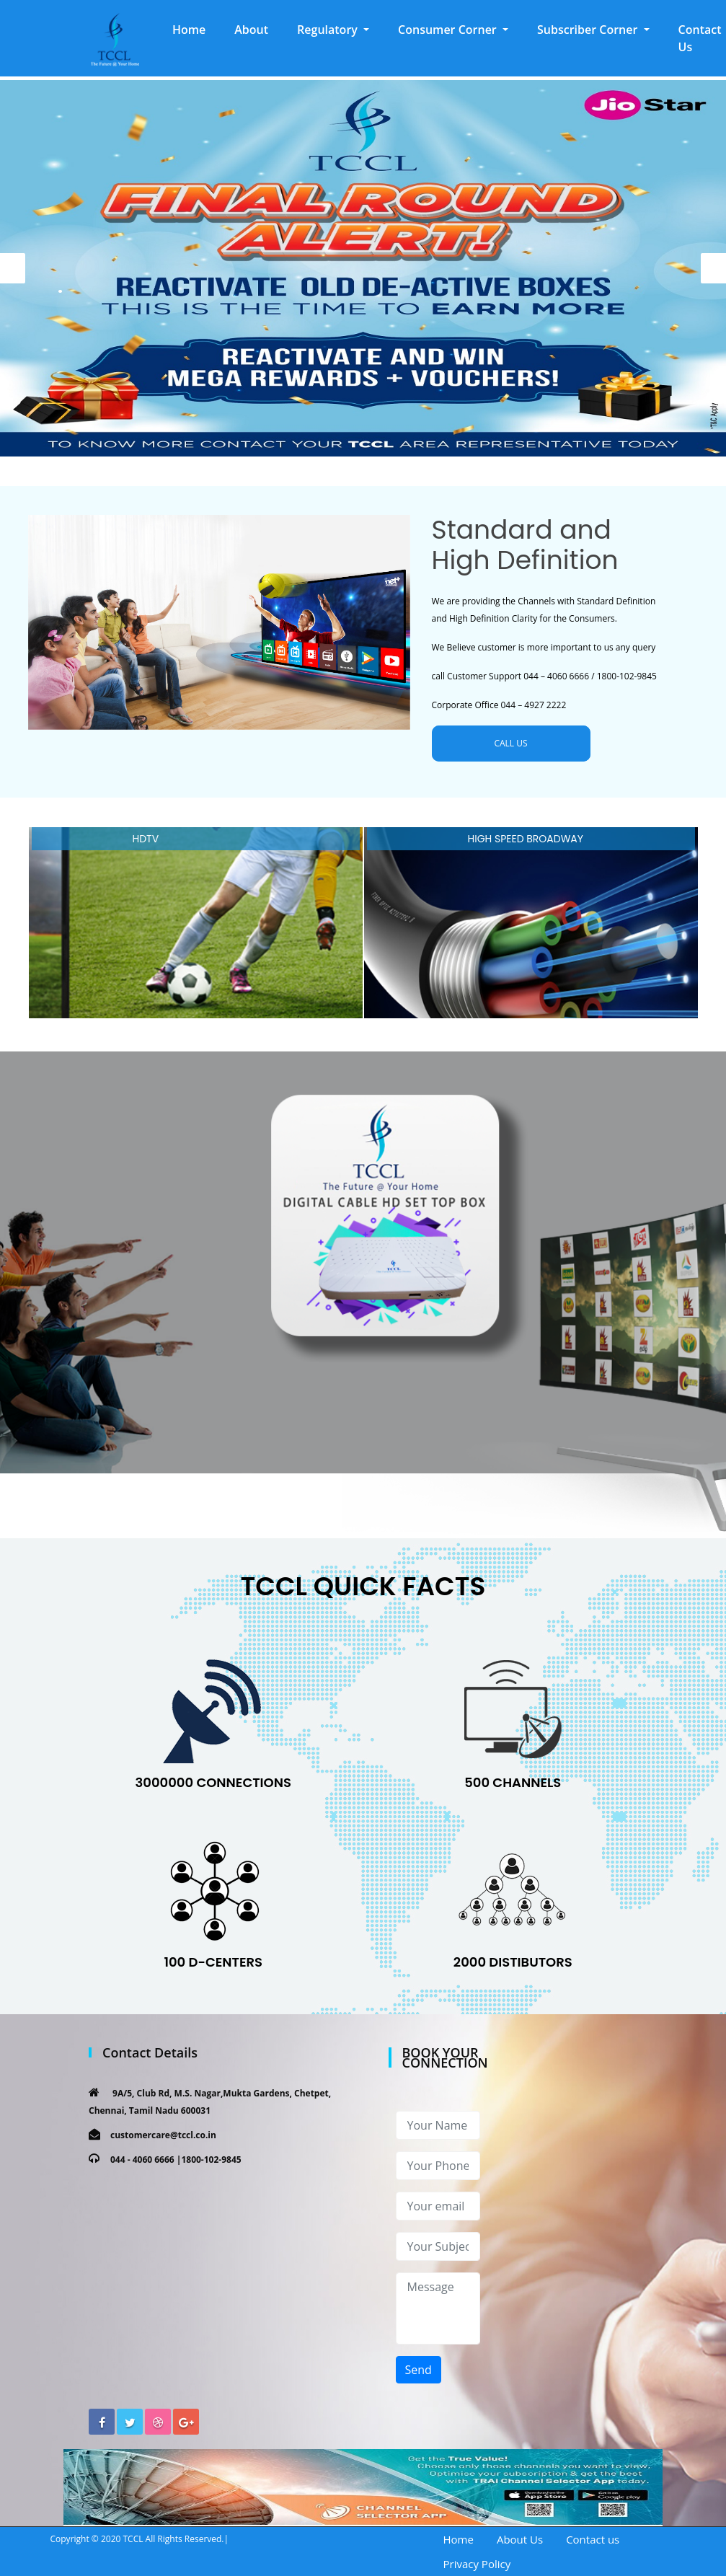 This screenshot has width=726, height=2576. What do you see at coordinates (520, 2539) in the screenshot?
I see `About Us` at bounding box center [520, 2539].